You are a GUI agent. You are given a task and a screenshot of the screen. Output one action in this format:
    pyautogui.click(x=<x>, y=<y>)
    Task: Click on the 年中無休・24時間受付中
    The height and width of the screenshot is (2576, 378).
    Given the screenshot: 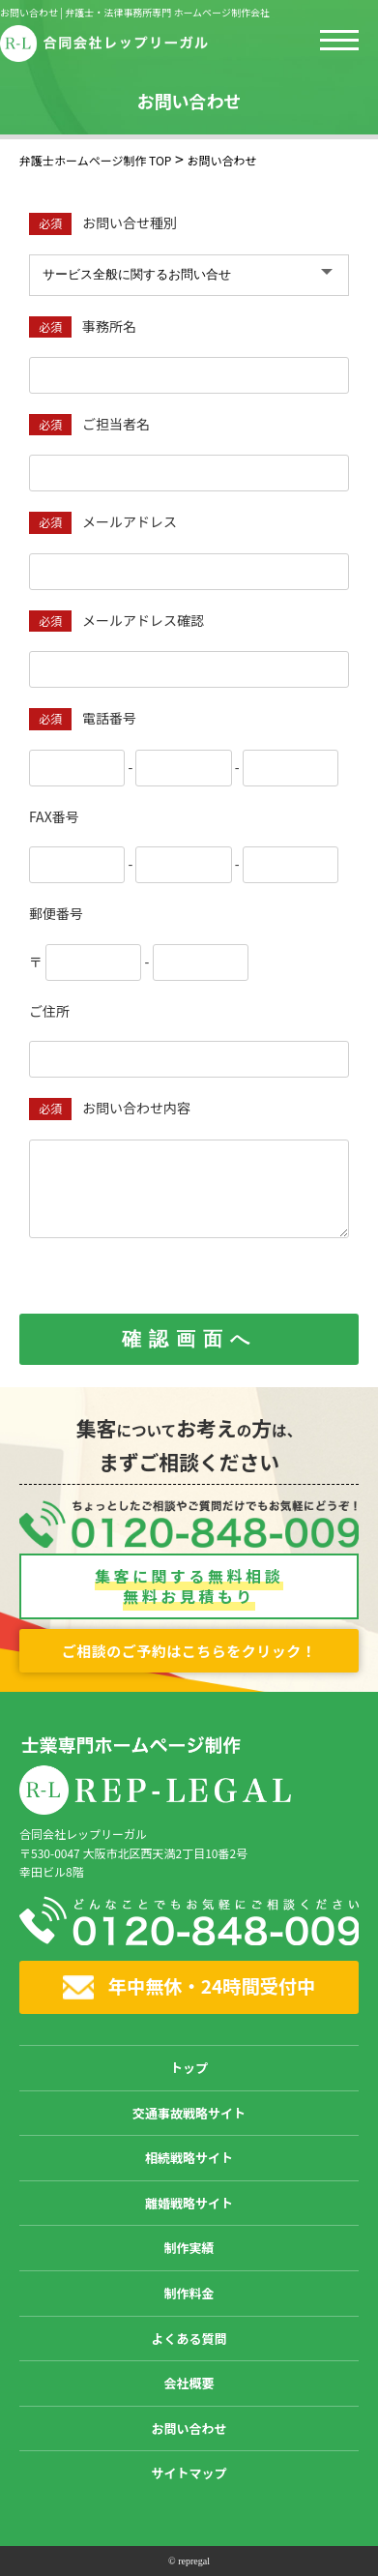 What is the action you would take?
    pyautogui.click(x=189, y=1985)
    